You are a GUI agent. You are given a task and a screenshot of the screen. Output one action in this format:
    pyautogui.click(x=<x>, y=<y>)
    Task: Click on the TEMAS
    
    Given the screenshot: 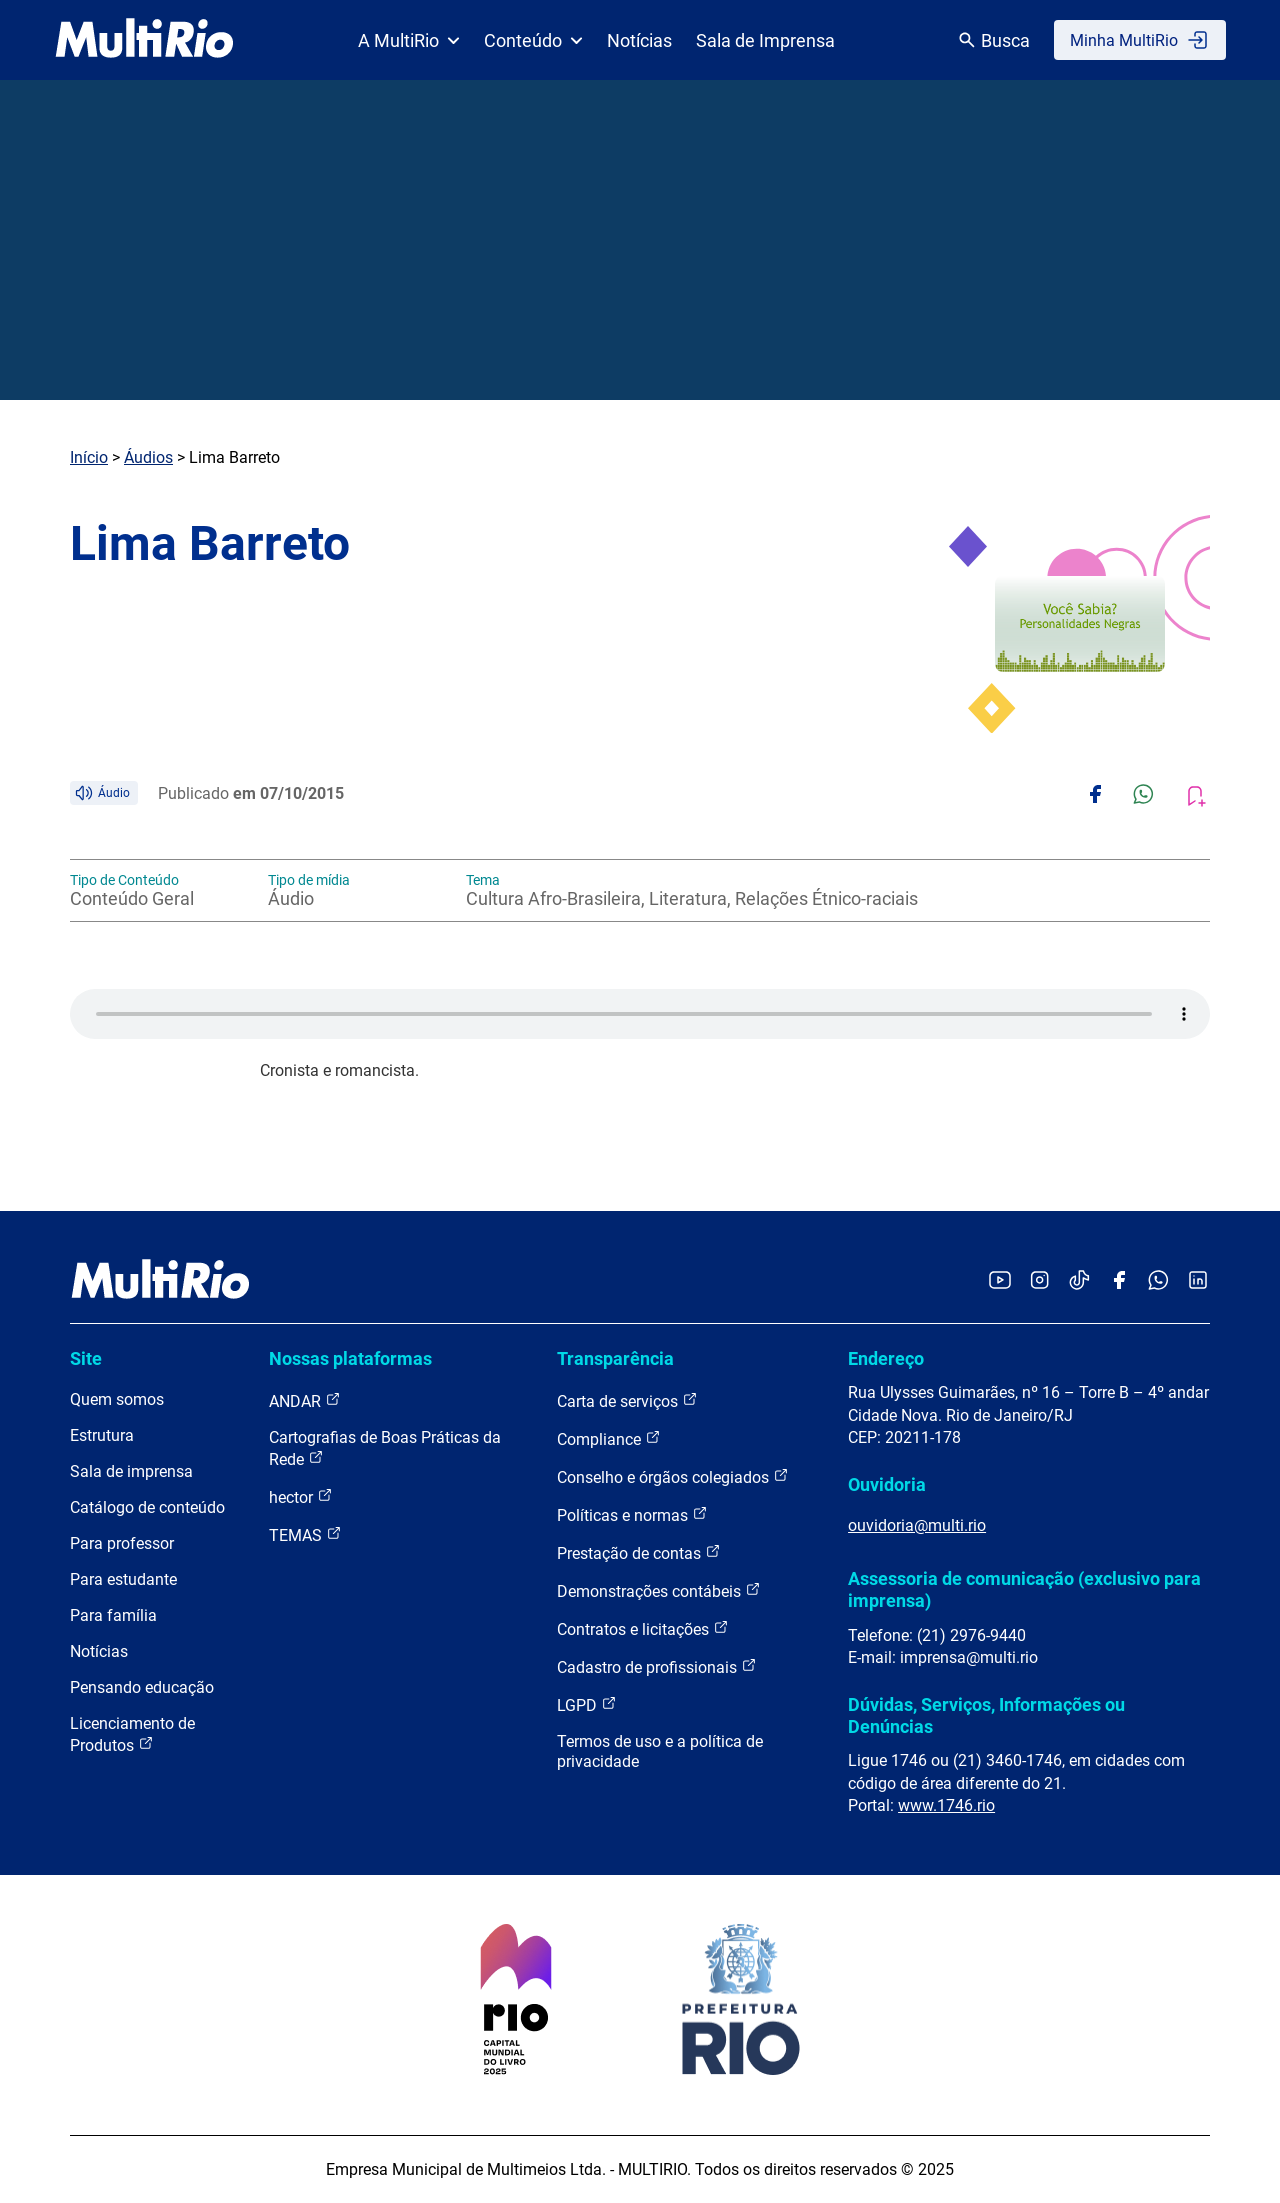 What is the action you would take?
    pyautogui.click(x=305, y=1534)
    